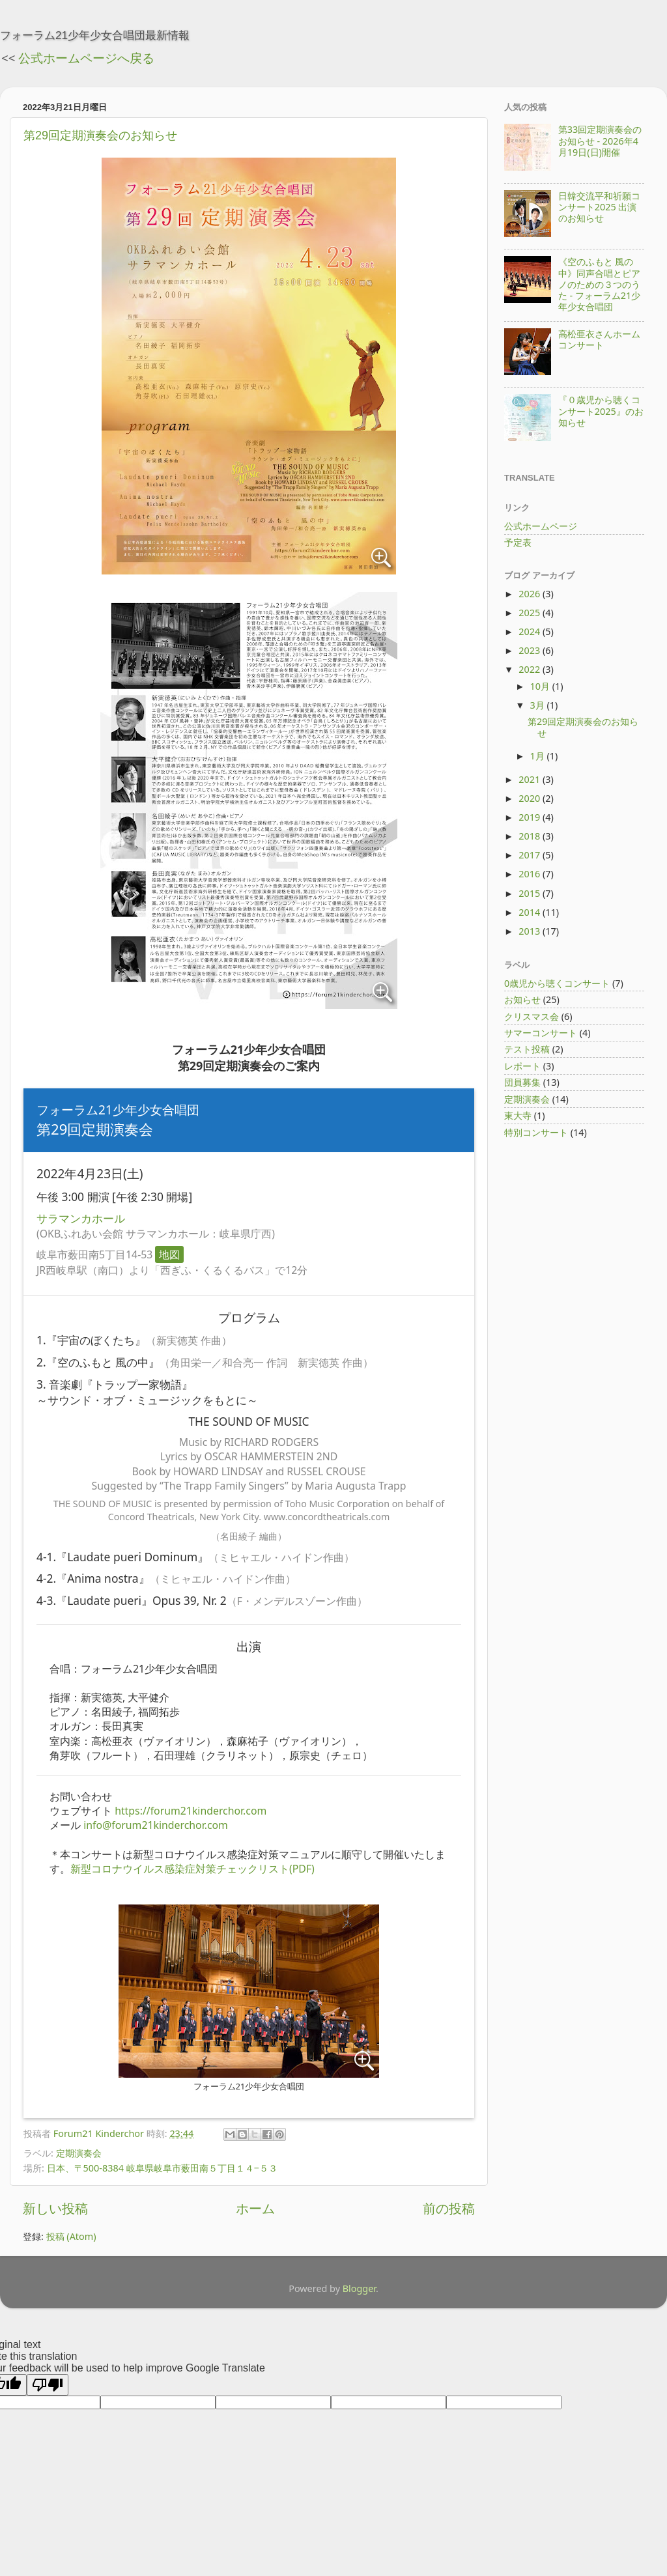 This screenshot has width=667, height=2576. Describe the element at coordinates (601, 411) in the screenshot. I see `『０歳児から聴くコンサート2025』のお知らせ` at that location.